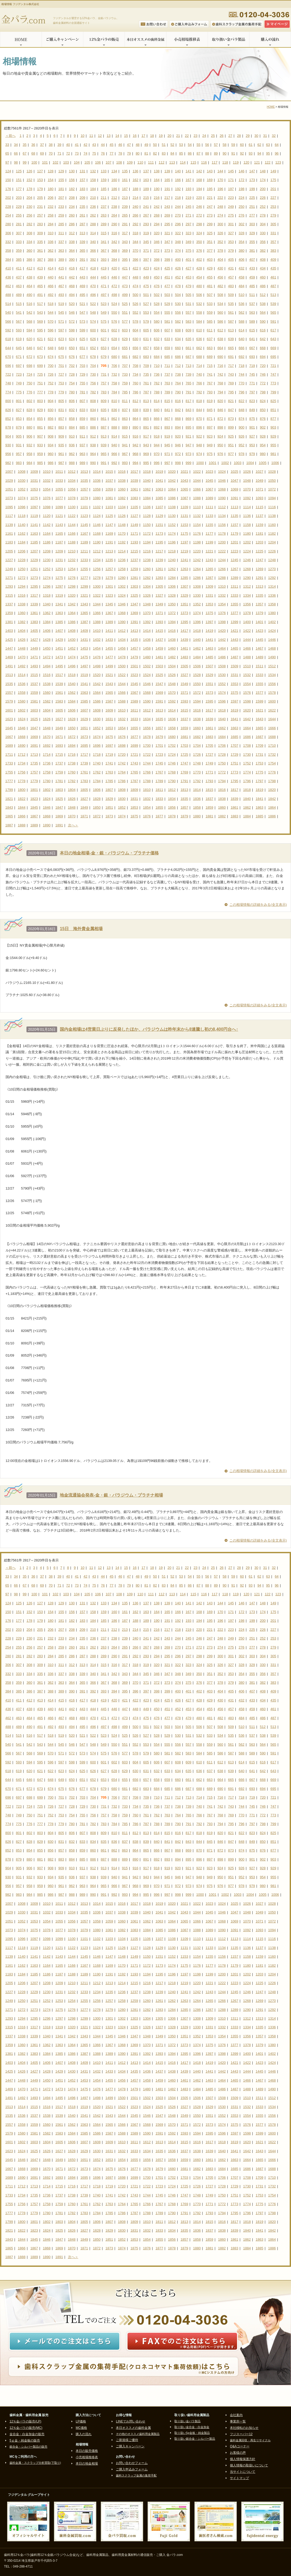 The image size is (291, 2576). What do you see at coordinates (146, 242) in the screenshot?
I see `345` at bounding box center [146, 242].